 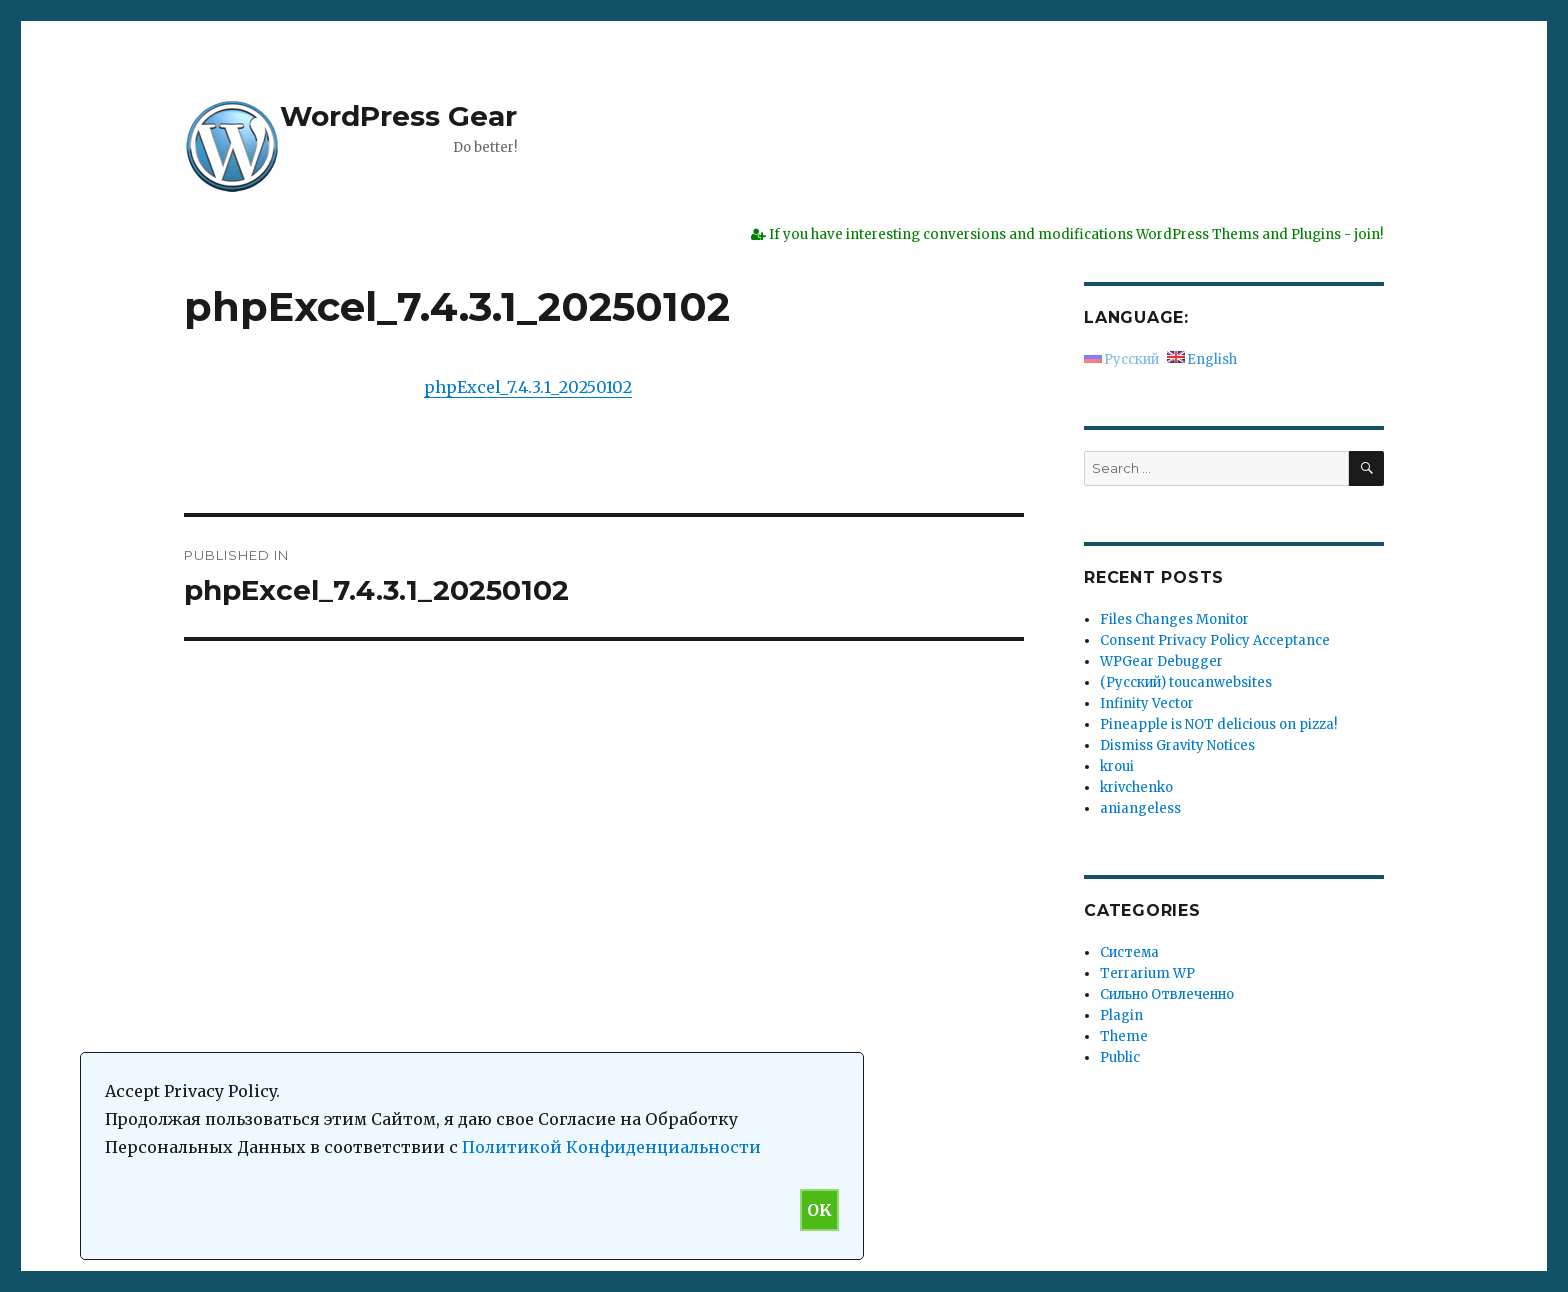 What do you see at coordinates (1218, 724) in the screenshot?
I see `Pineapple is NOT delicious on pizza!` at bounding box center [1218, 724].